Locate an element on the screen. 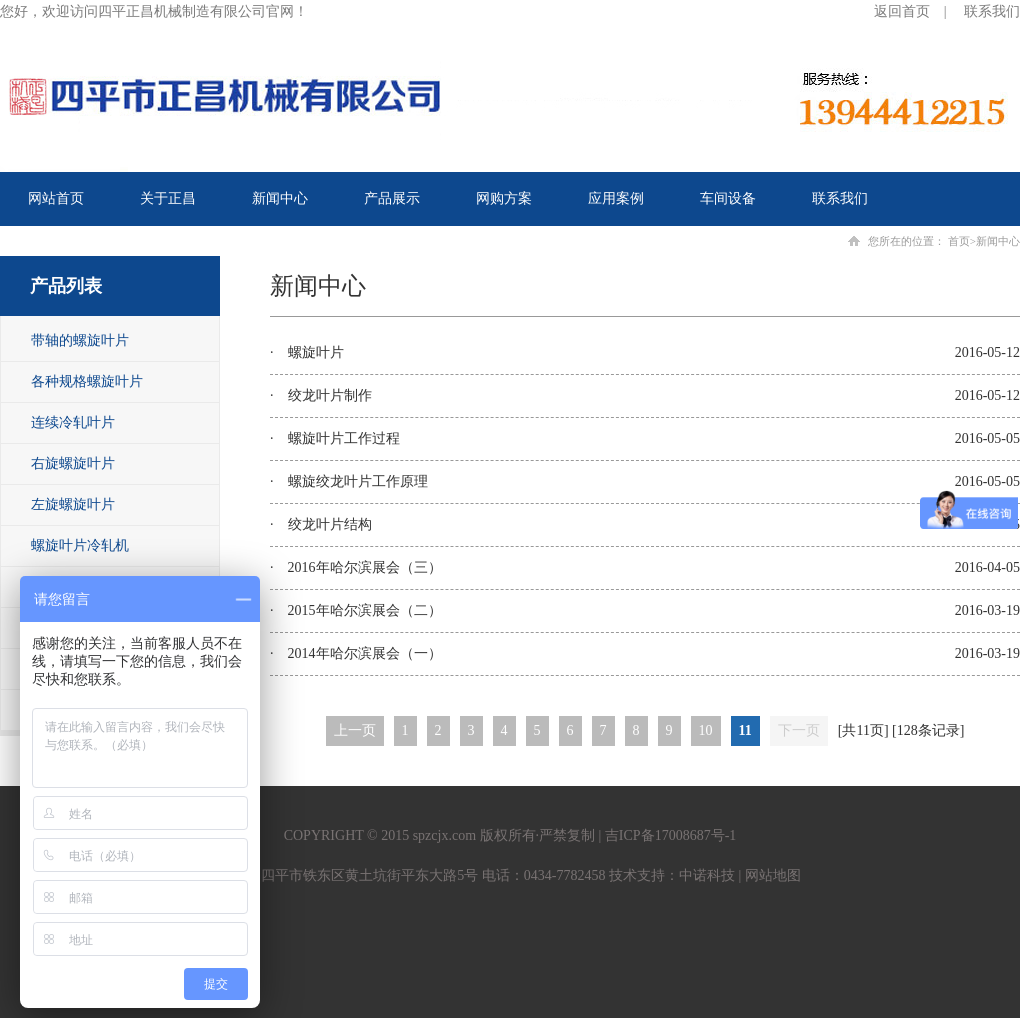 This screenshot has height=1018, width=1020. 产品展示 is located at coordinates (392, 198).